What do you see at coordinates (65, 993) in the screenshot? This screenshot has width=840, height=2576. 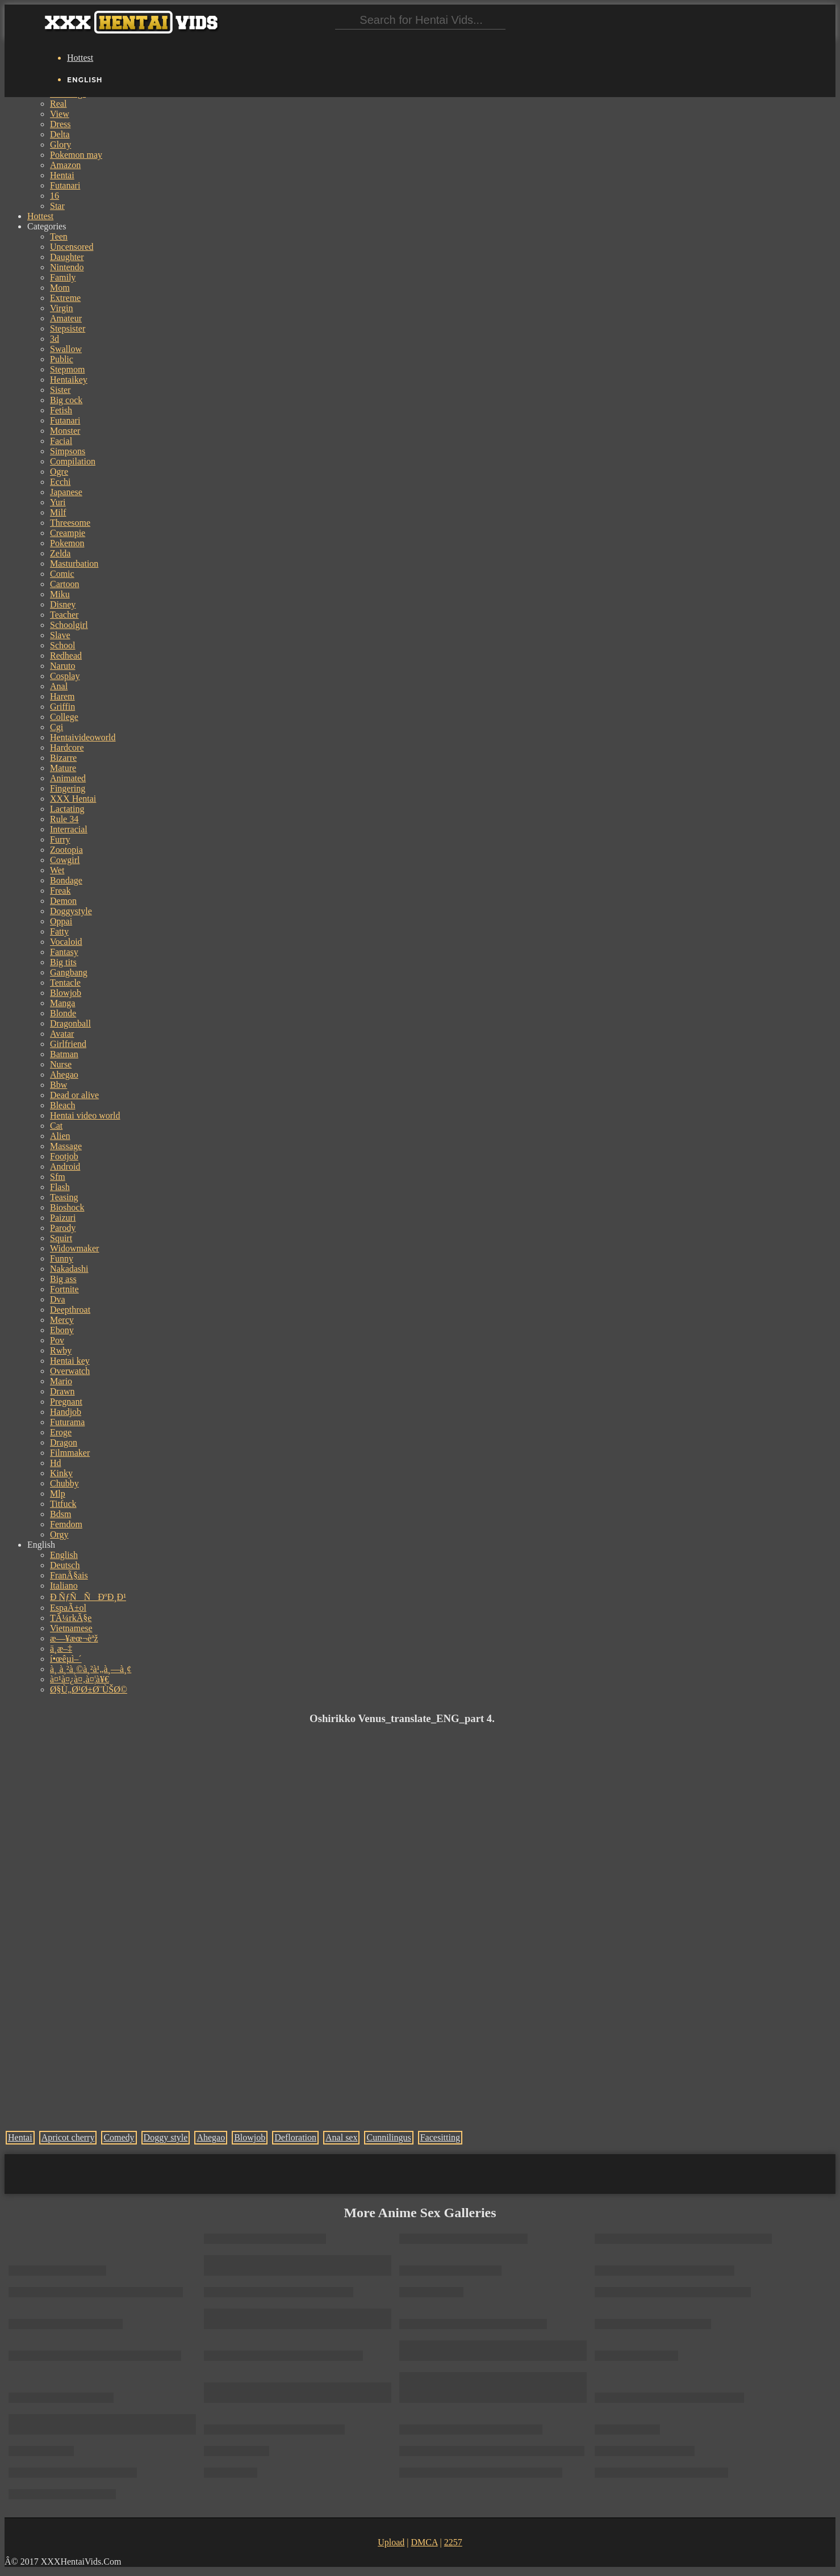 I see `Blowjob` at bounding box center [65, 993].